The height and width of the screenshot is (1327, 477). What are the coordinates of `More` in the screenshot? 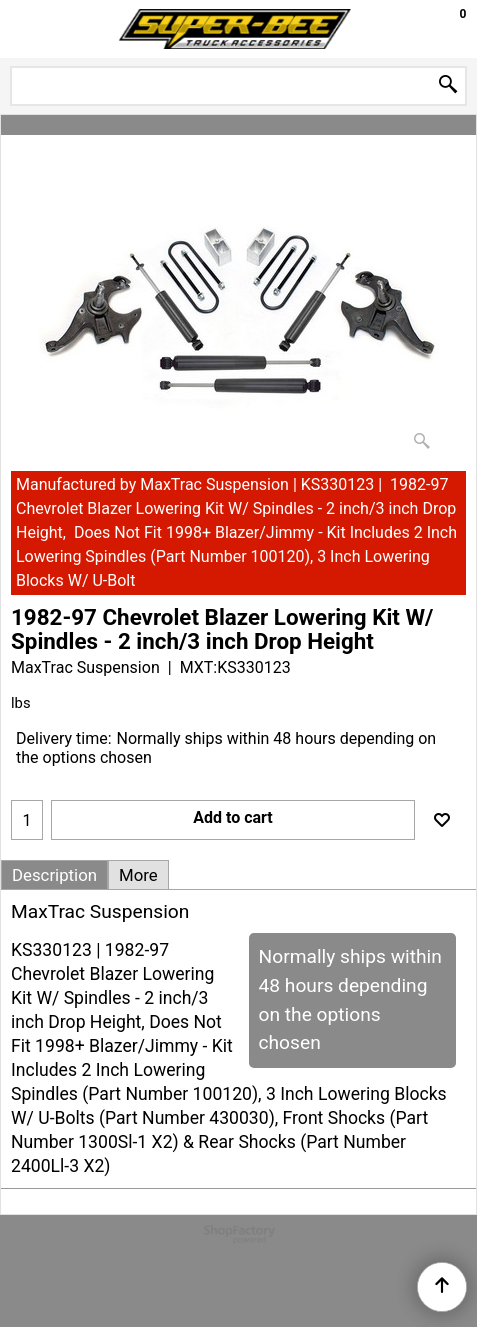 It's located at (138, 875).